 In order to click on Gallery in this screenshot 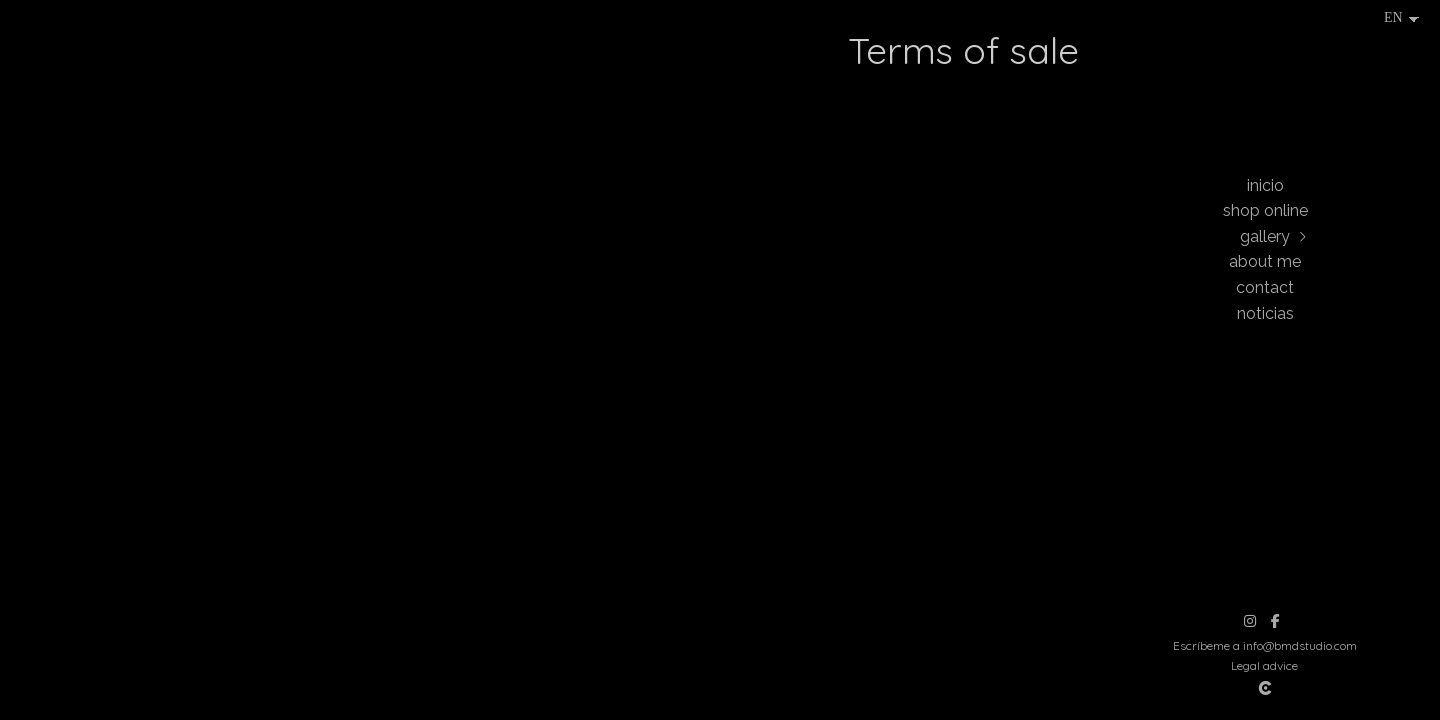, I will do `click(1265, 236)`.